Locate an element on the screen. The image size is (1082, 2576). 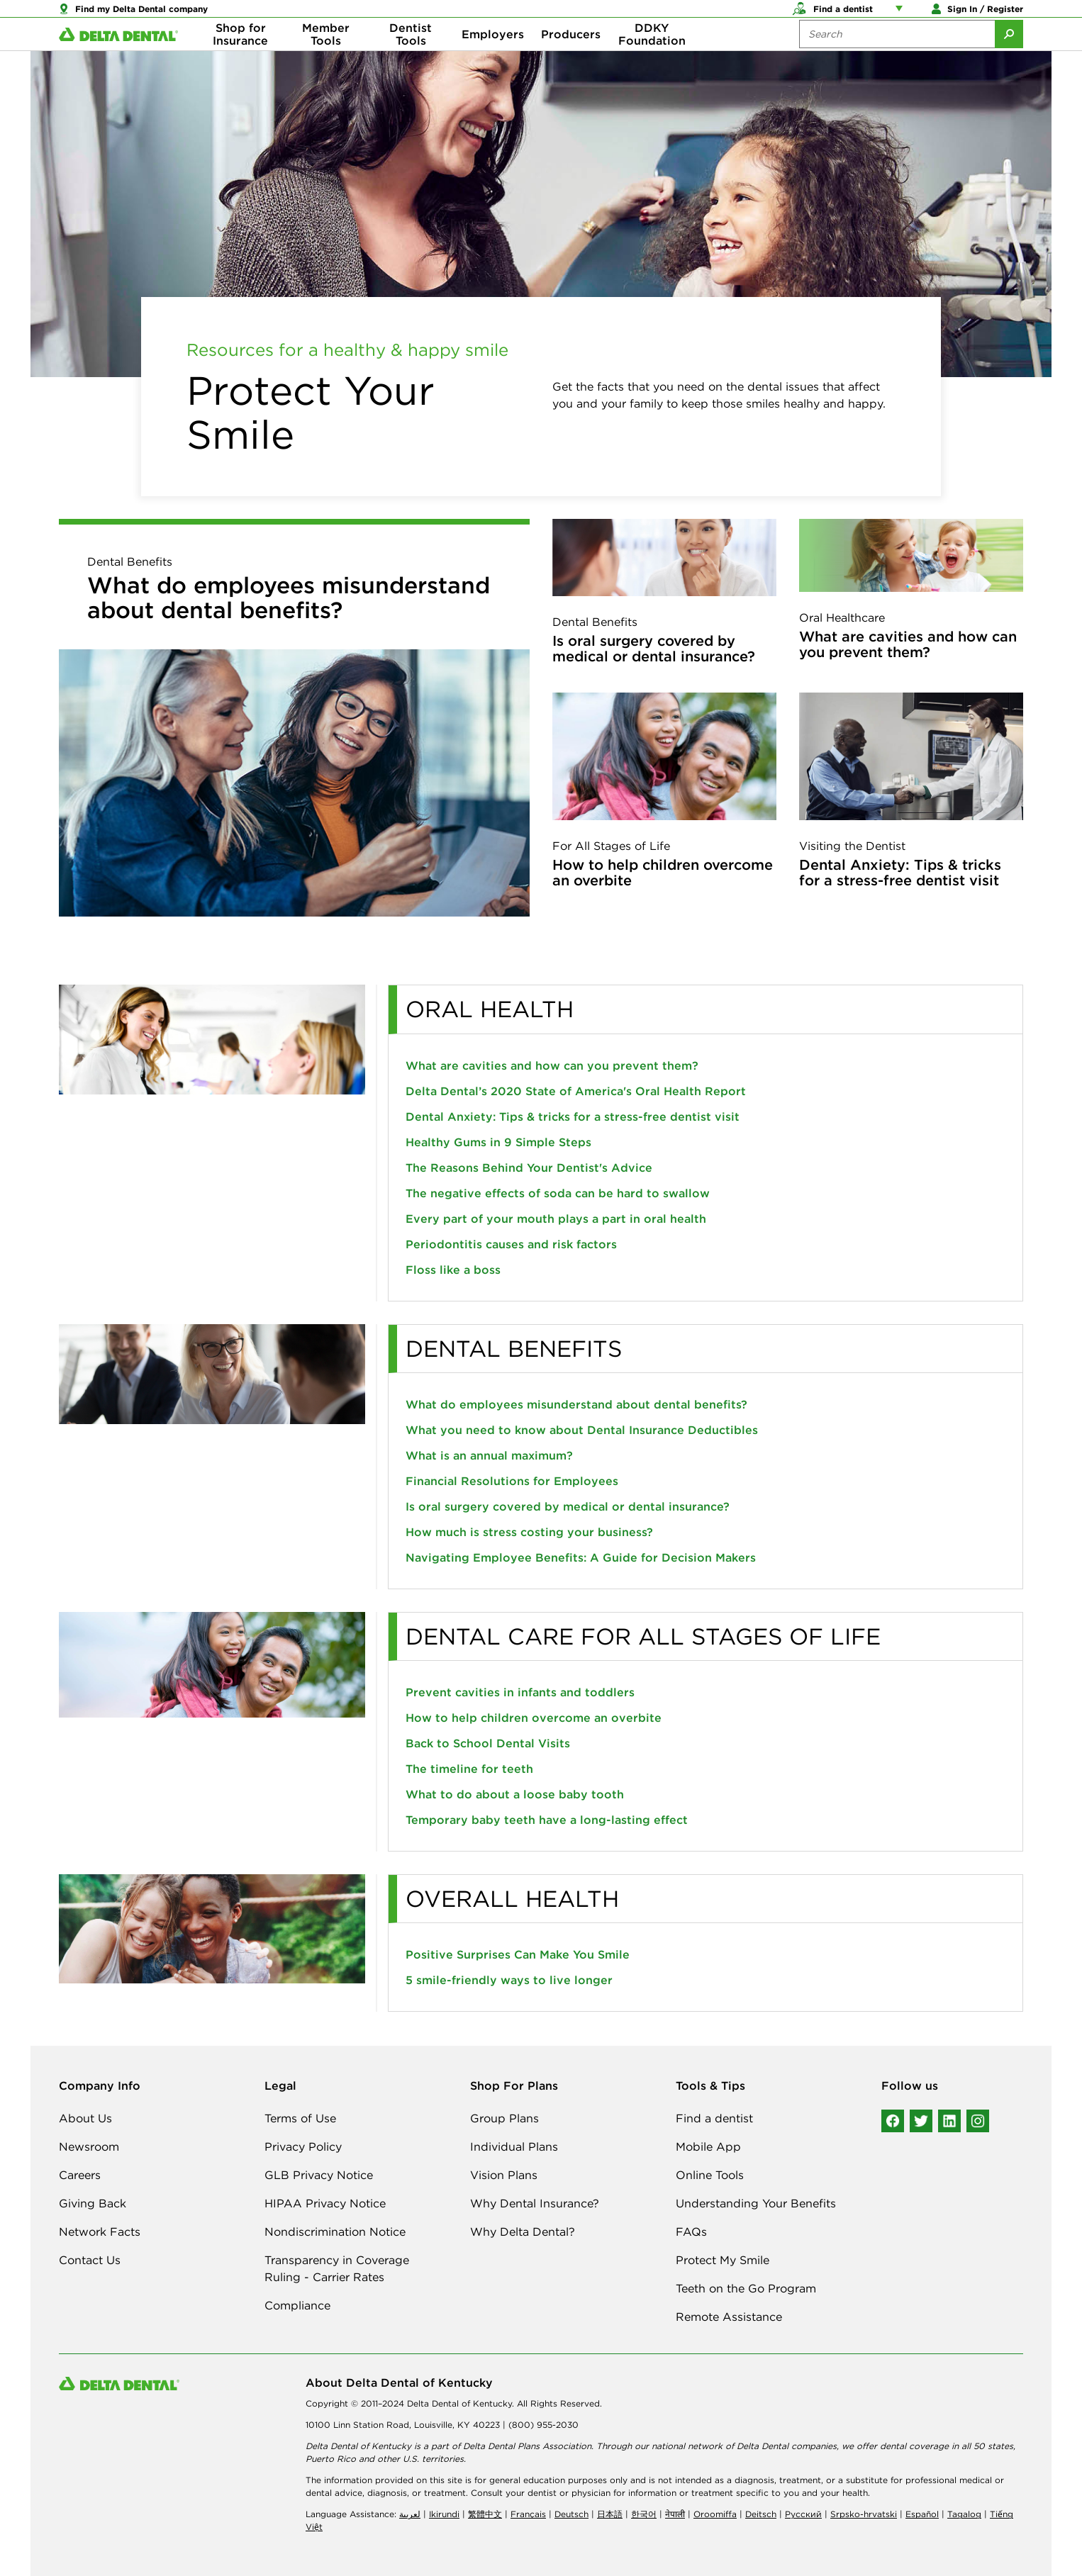
Protect My Smile is located at coordinates (722, 2260).